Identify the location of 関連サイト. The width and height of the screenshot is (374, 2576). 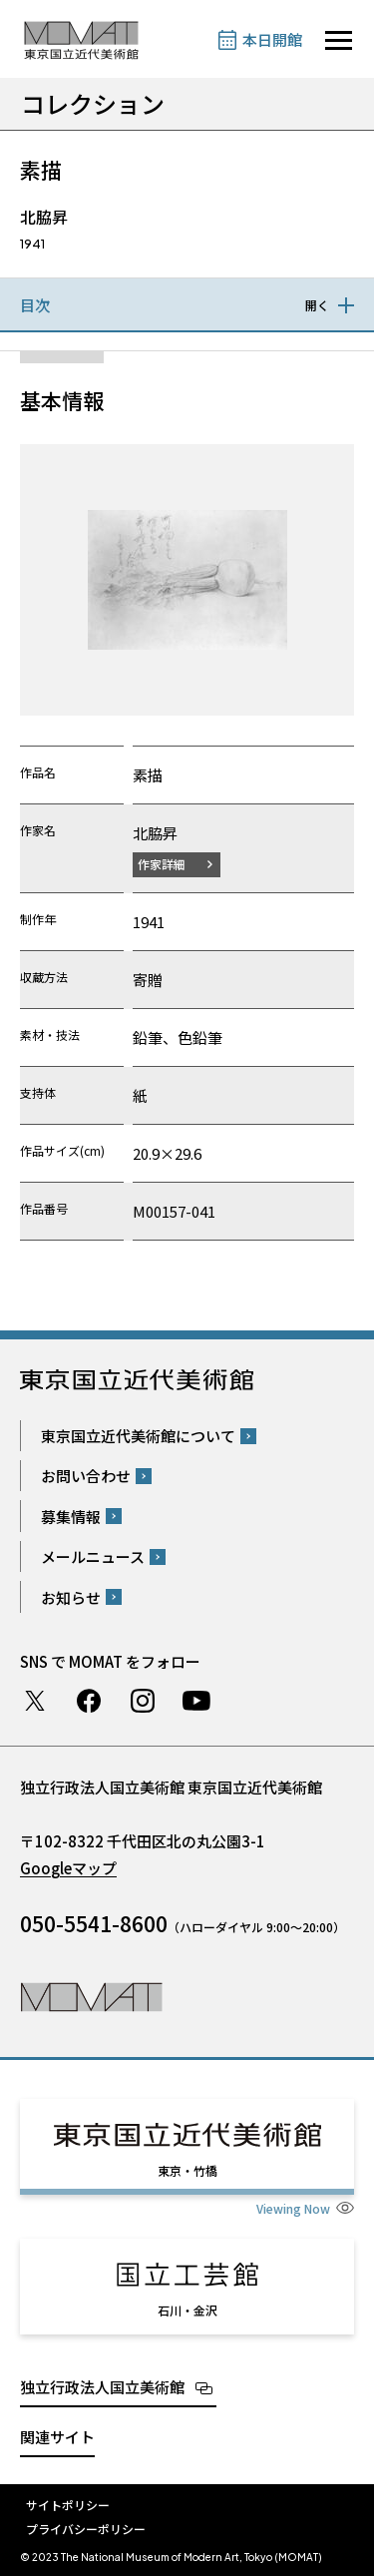
(57, 2436).